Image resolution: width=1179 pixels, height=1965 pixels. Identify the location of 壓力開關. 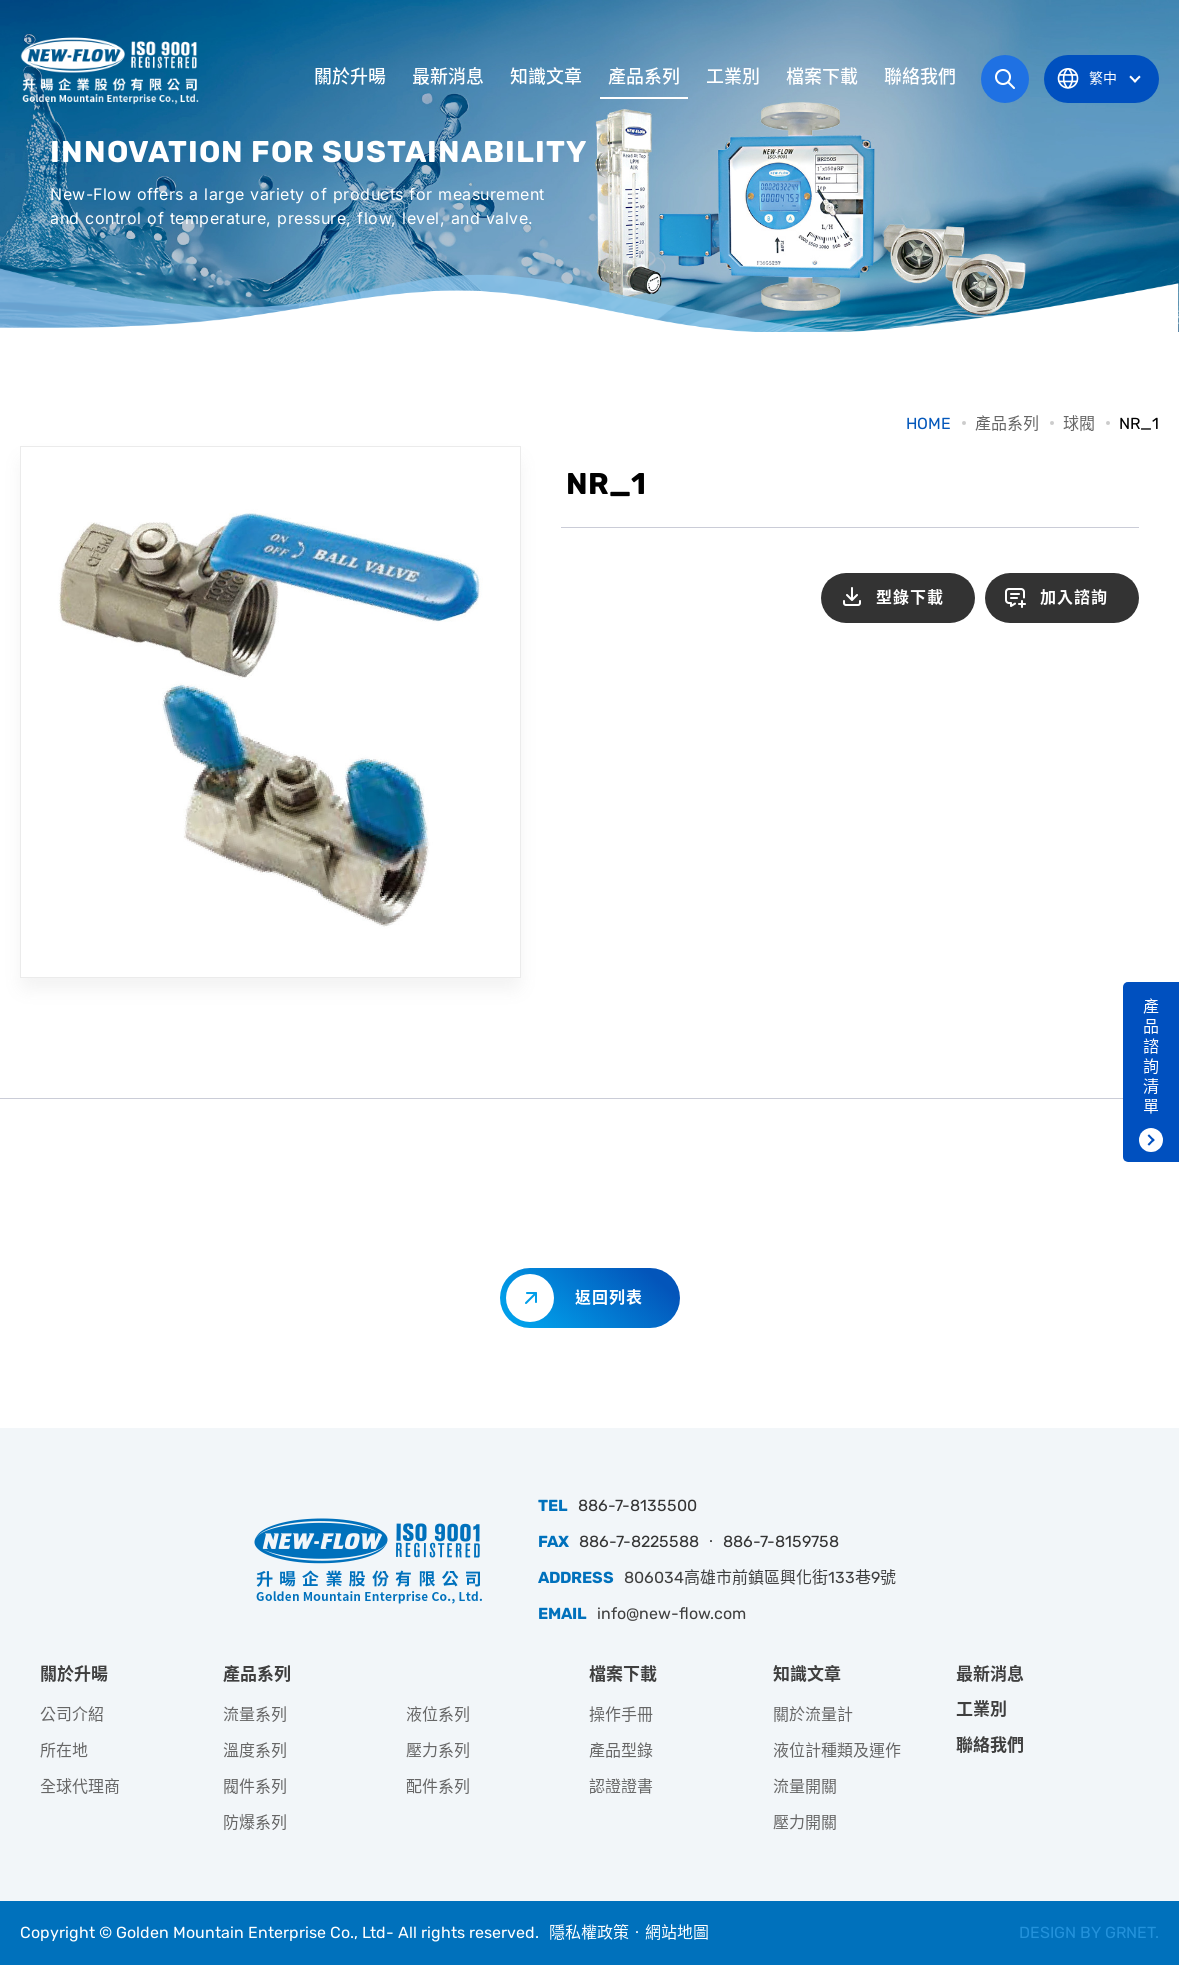
(805, 1822).